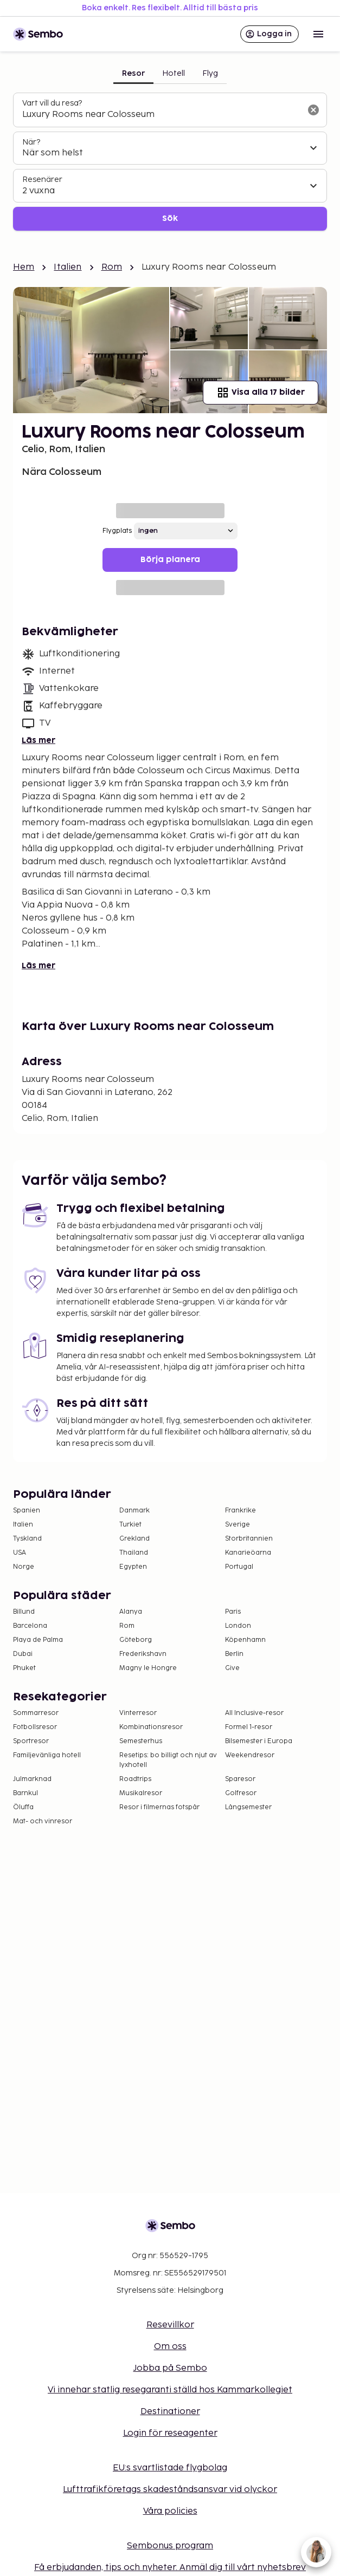  I want to click on Frankrike, so click(240, 1511).